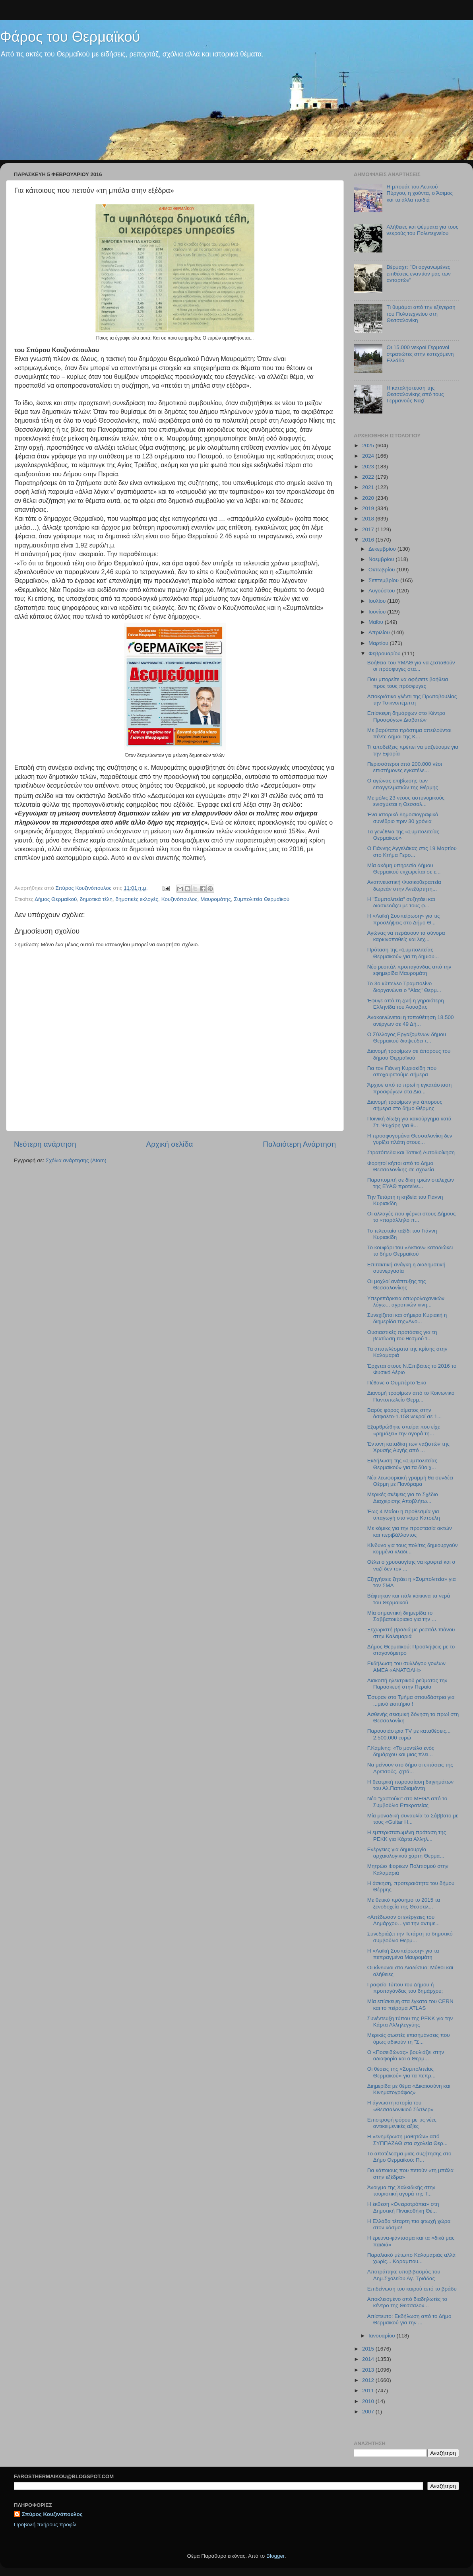 The height and width of the screenshot is (2576, 473). Describe the element at coordinates (407, 682) in the screenshot. I see `Που μπορείτε να αφήσετε βοήθεια προς τους πρόσφυγες` at that location.